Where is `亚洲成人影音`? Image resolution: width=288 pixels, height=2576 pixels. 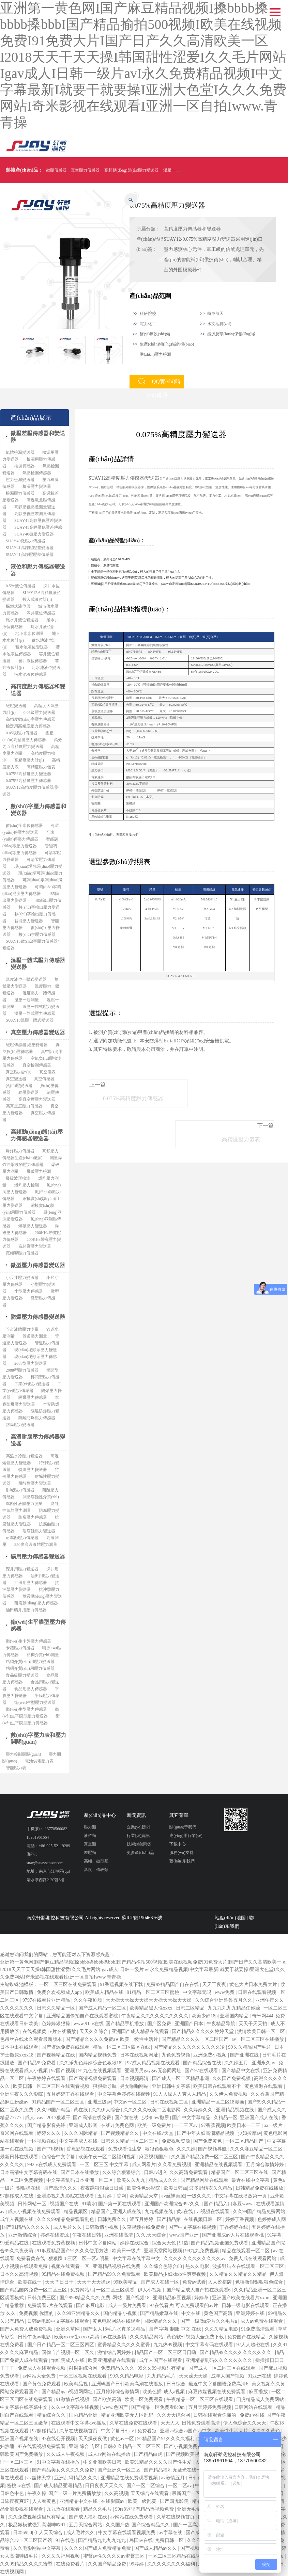 亚洲成人影音 is located at coordinates (84, 2125).